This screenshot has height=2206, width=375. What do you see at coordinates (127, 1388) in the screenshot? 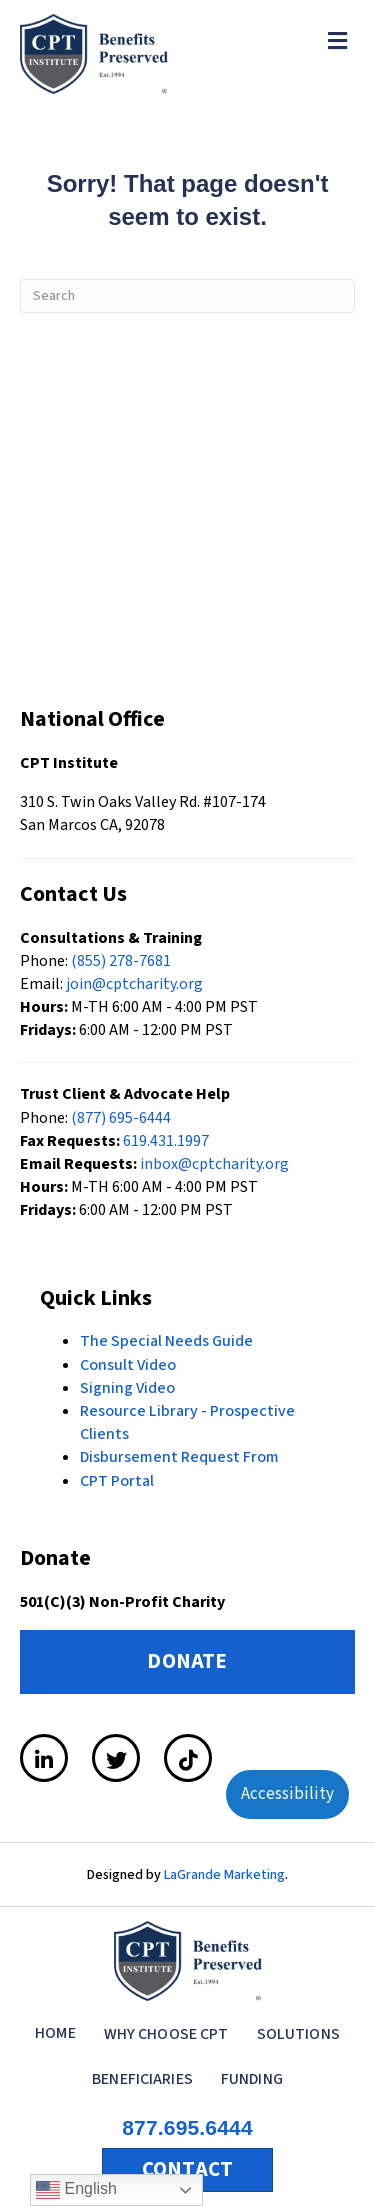
I see `Signing Video` at bounding box center [127, 1388].